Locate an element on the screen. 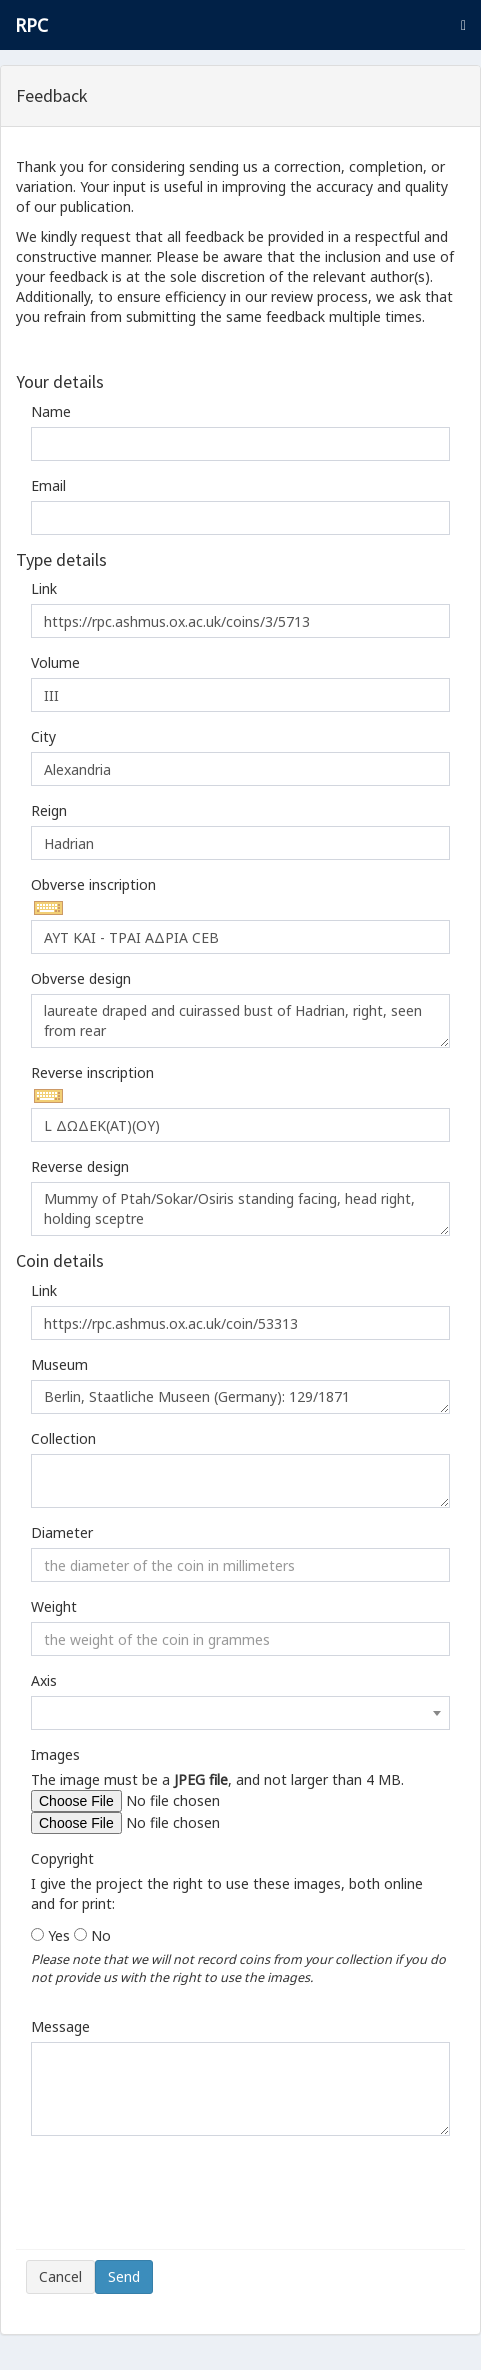 The width and height of the screenshot is (481, 2370). Email is located at coordinates (48, 485).